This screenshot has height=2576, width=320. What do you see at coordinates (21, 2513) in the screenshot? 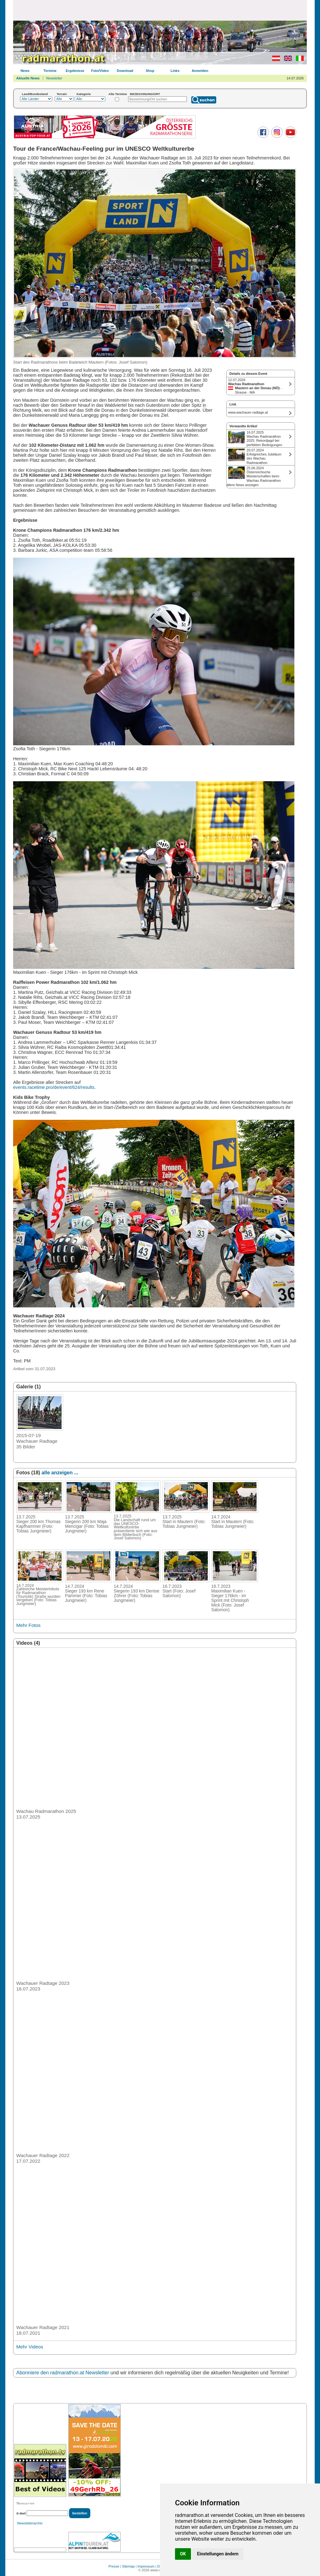
I see `E-Mail` at bounding box center [21, 2513].